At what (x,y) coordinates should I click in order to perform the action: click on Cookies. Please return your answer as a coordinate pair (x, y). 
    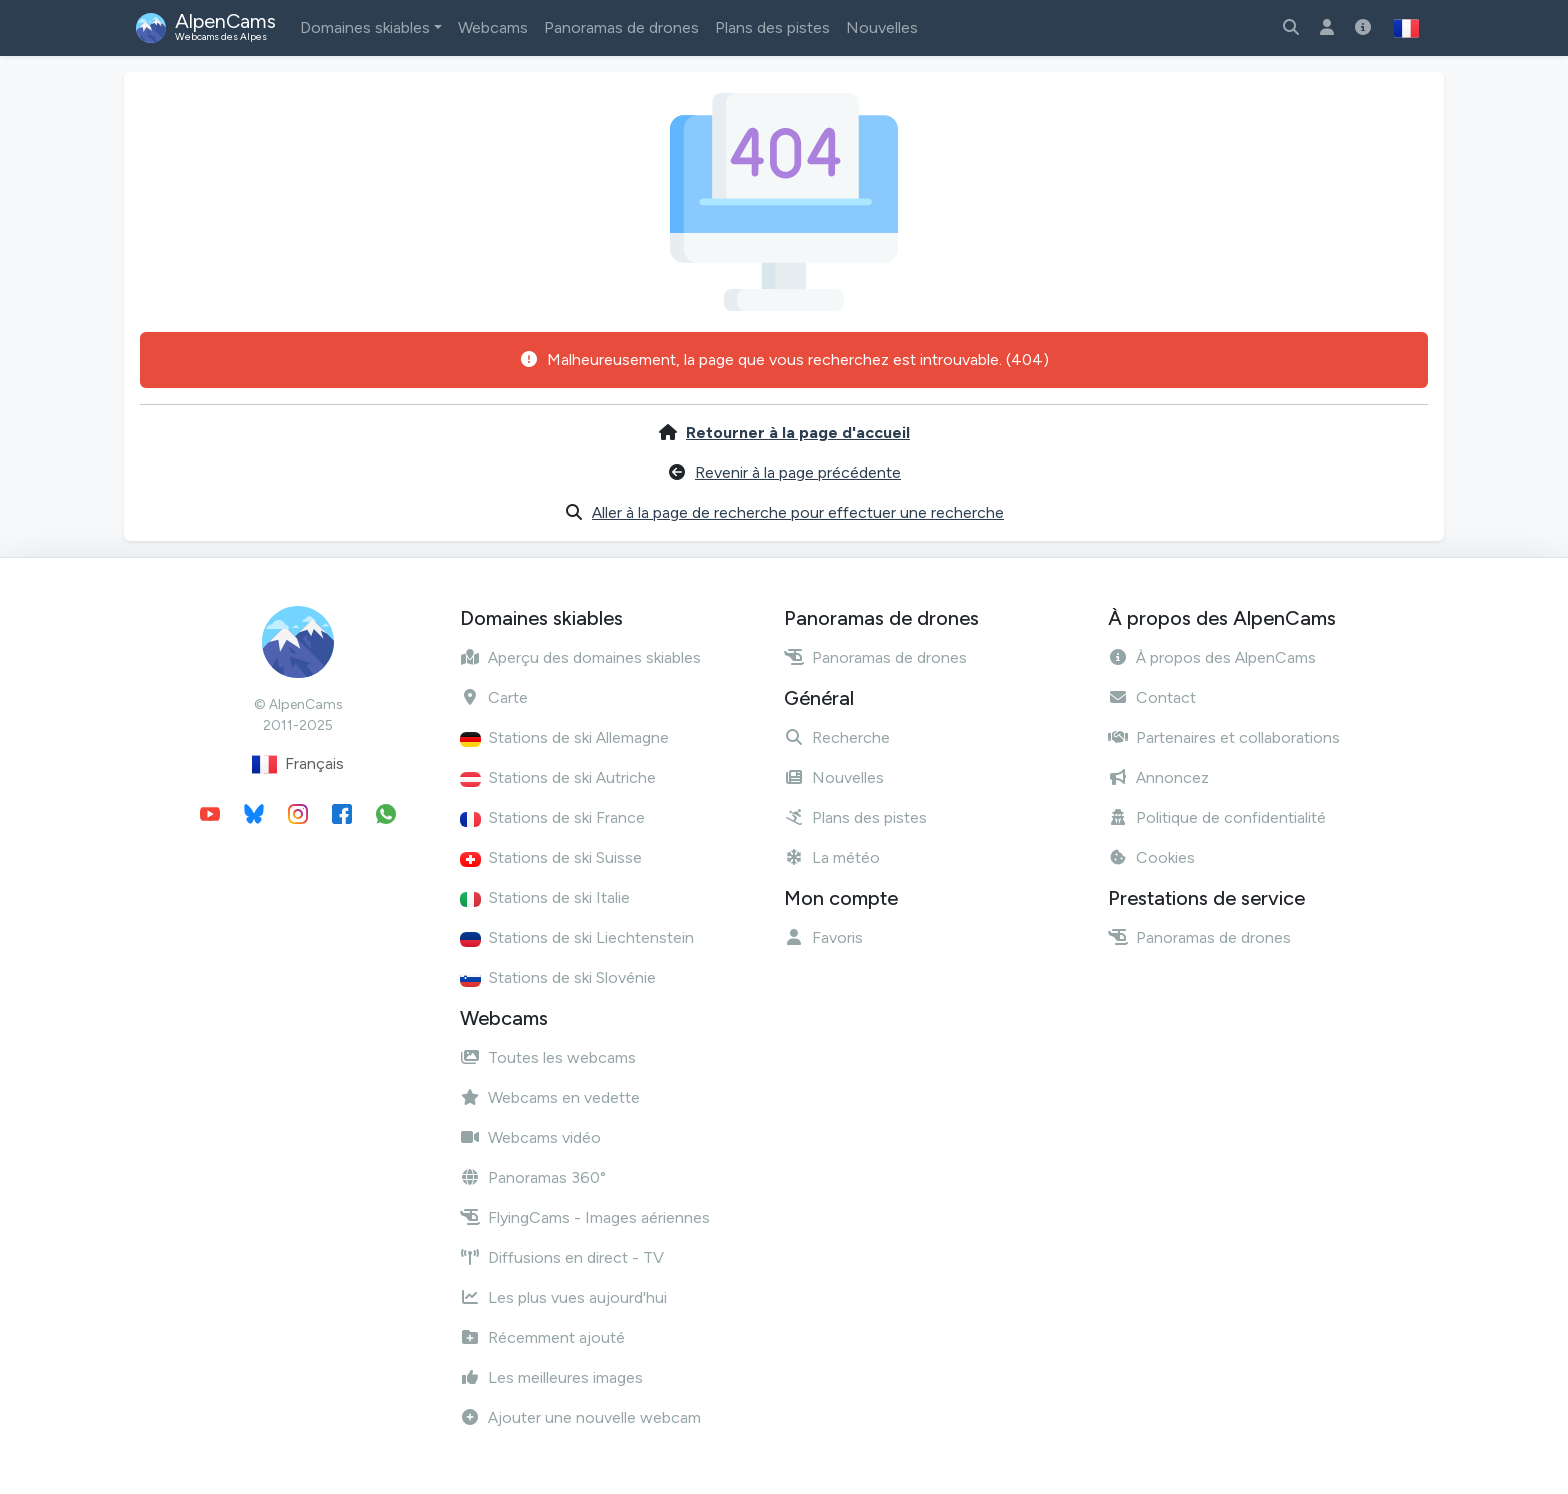
    Looking at the image, I should click on (1151, 857).